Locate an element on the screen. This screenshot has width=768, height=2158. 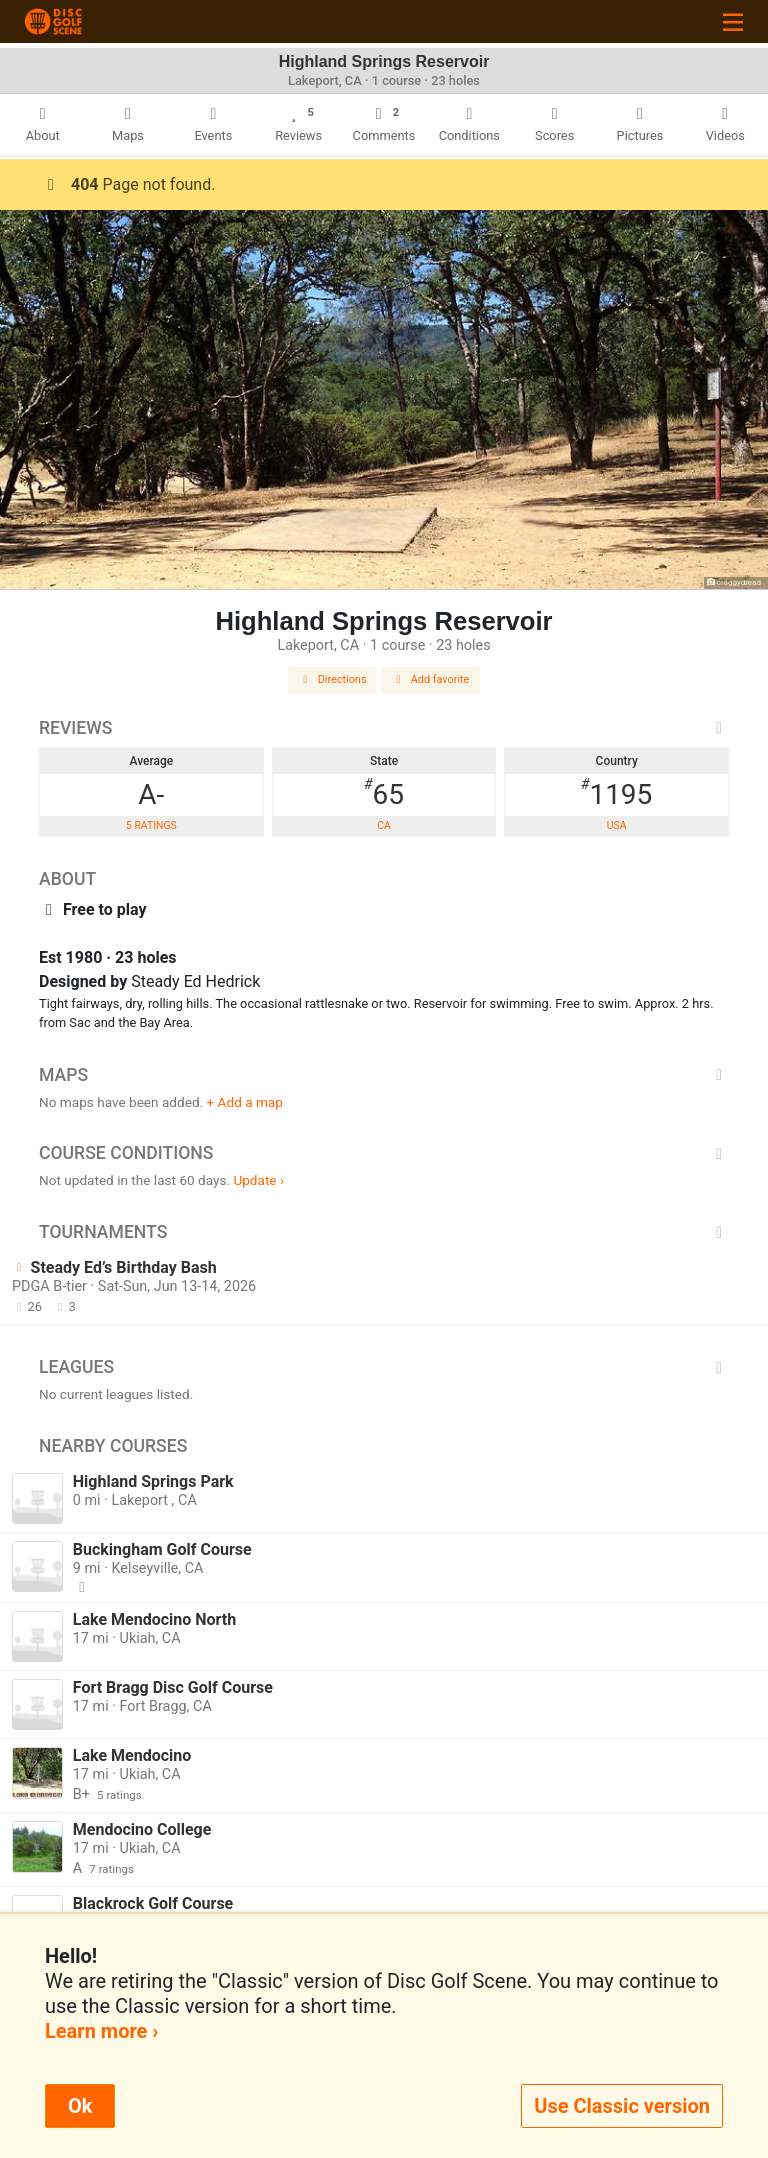
+ Add a map is located at coordinates (245, 1102).